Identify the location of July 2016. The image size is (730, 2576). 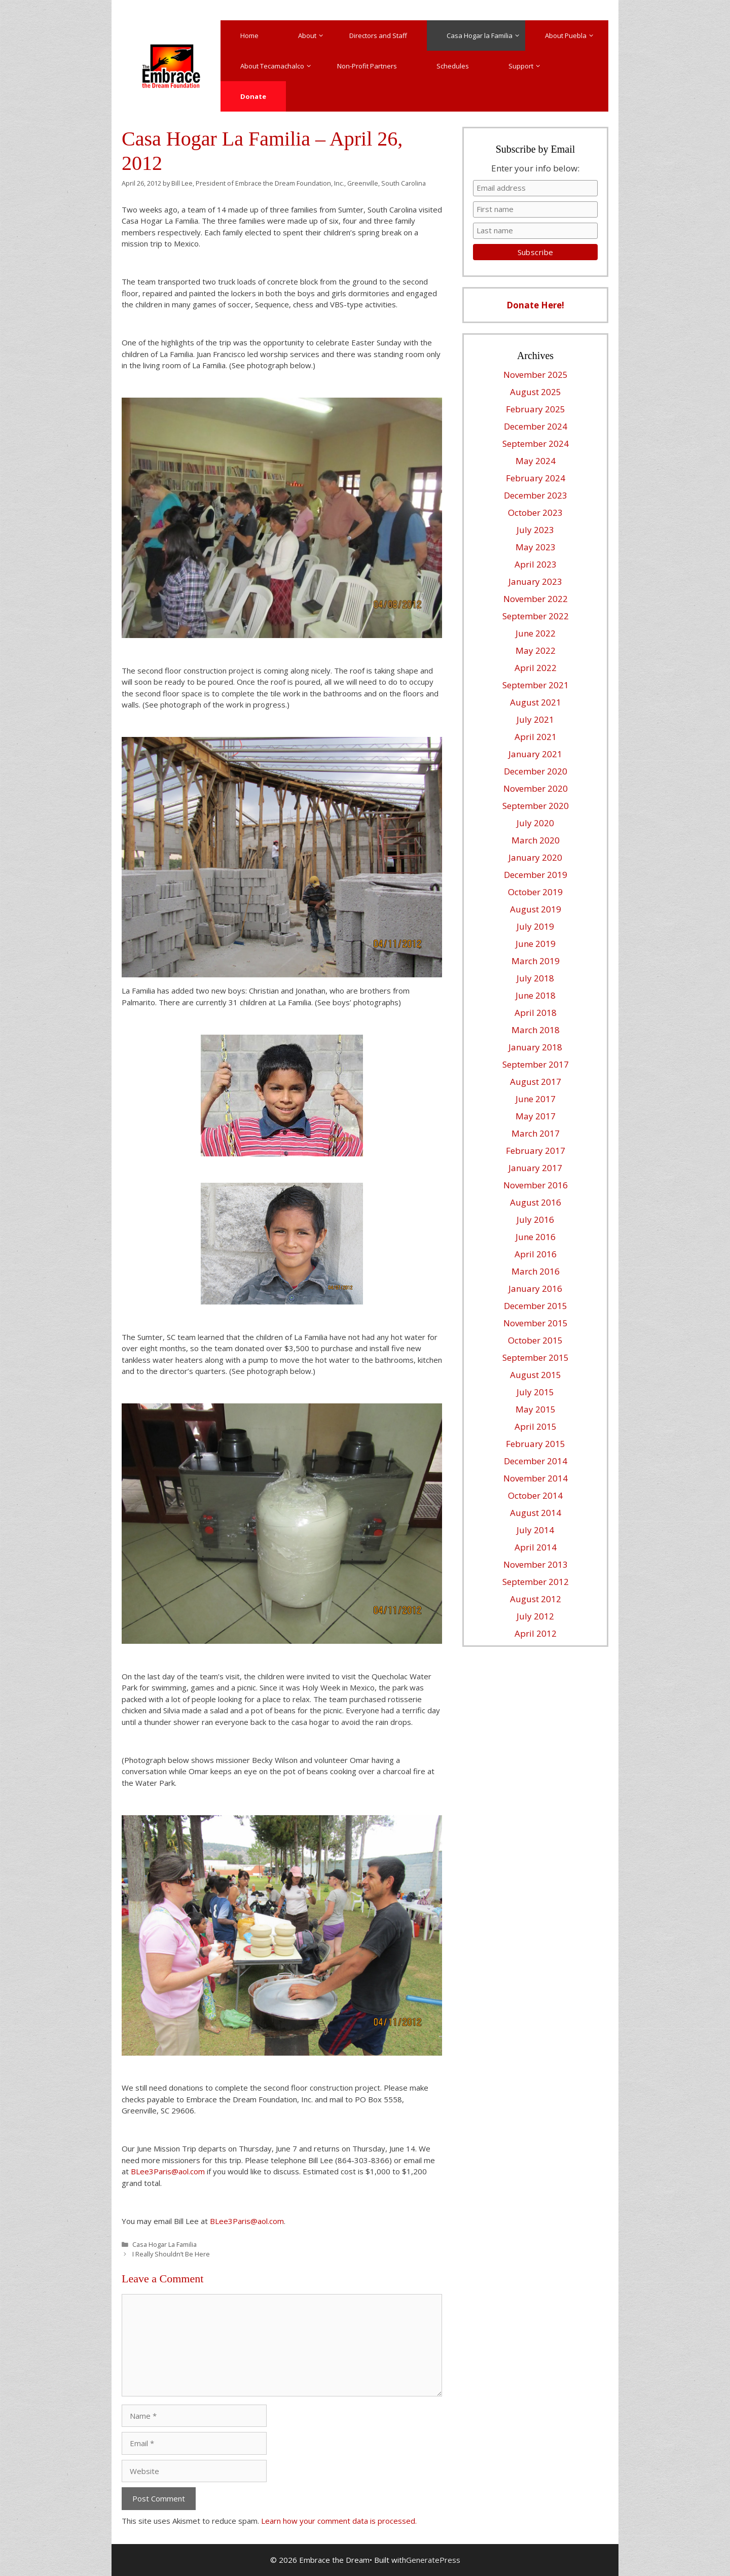
(535, 1219).